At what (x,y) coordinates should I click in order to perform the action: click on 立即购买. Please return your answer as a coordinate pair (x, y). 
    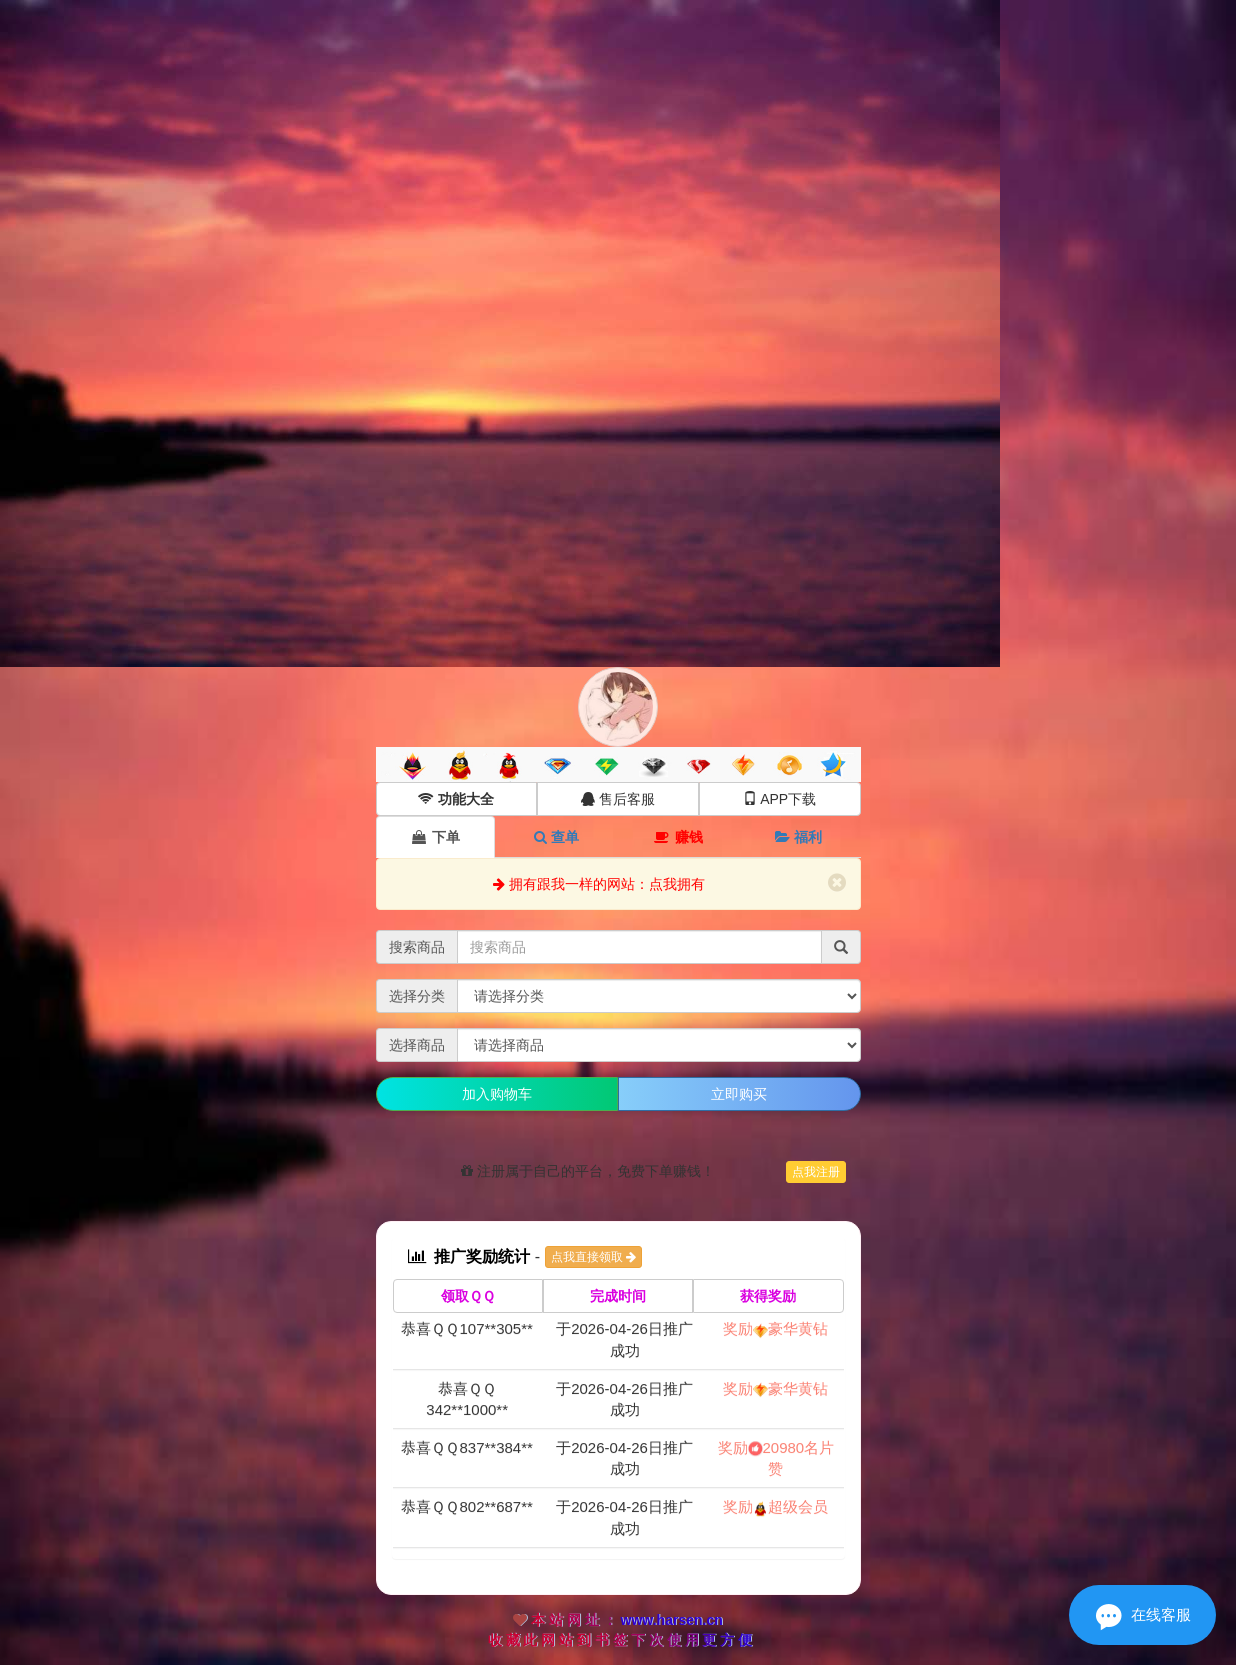
    Looking at the image, I should click on (739, 1094).